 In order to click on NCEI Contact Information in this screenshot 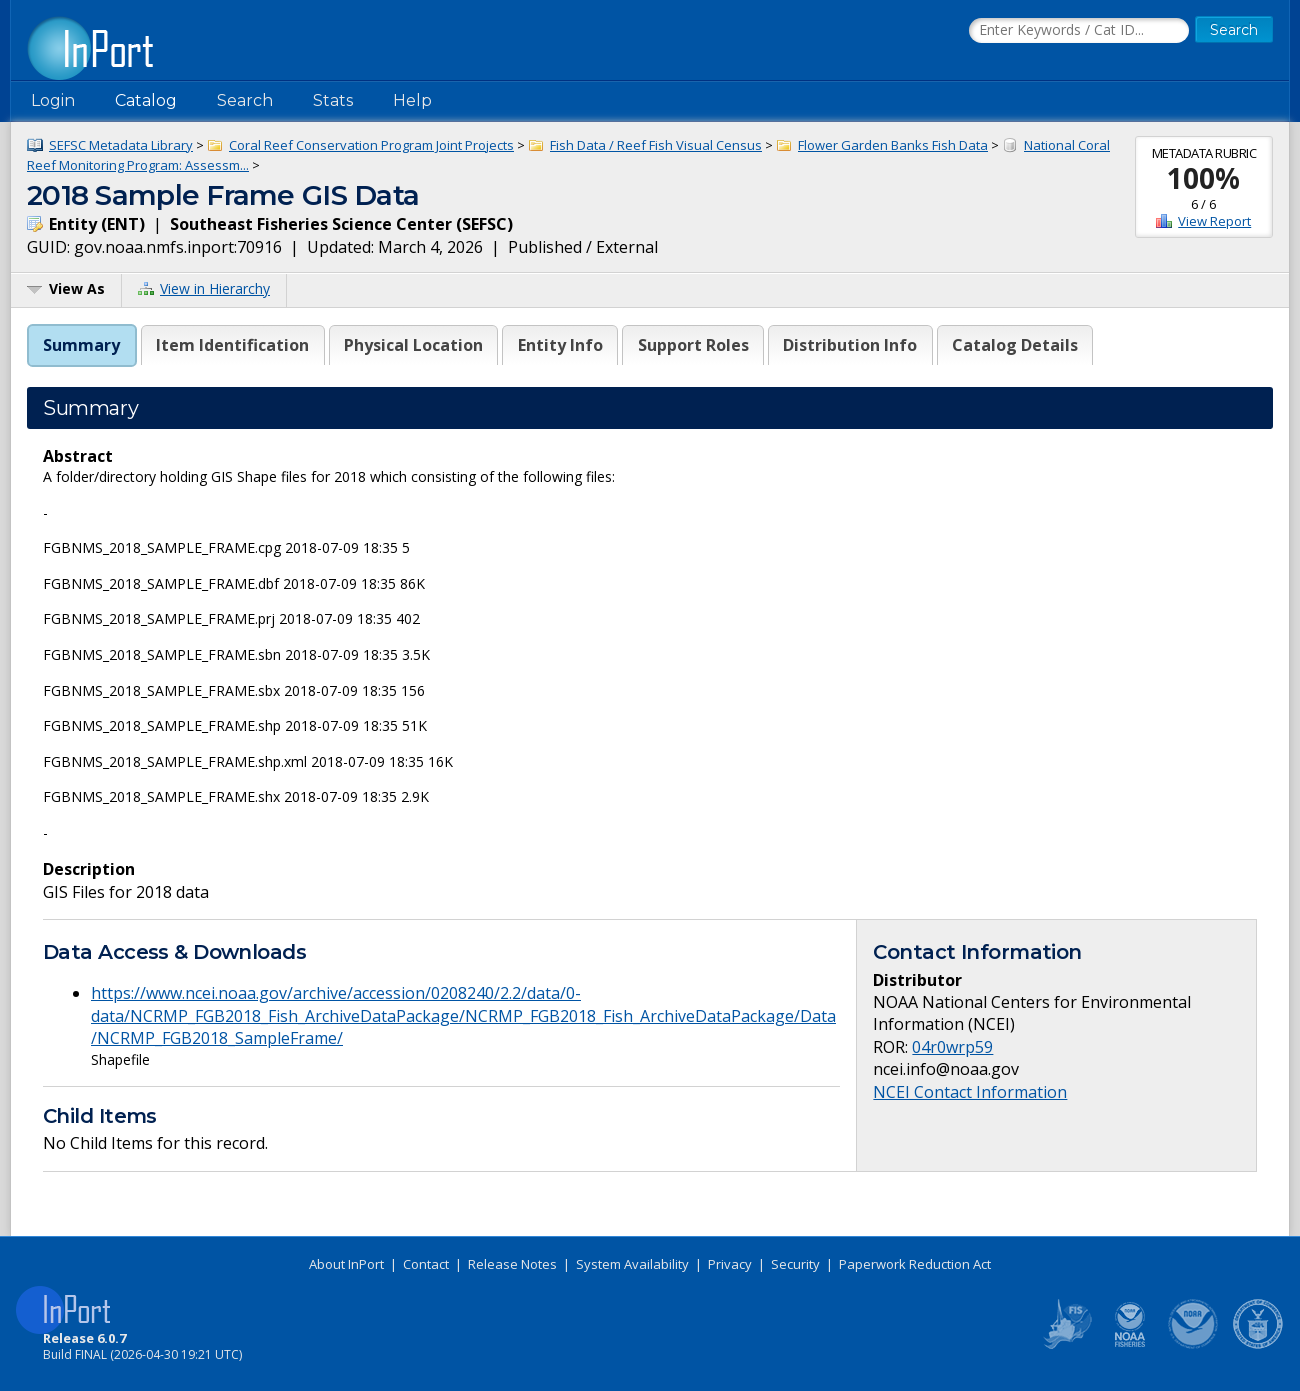, I will do `click(970, 1092)`.